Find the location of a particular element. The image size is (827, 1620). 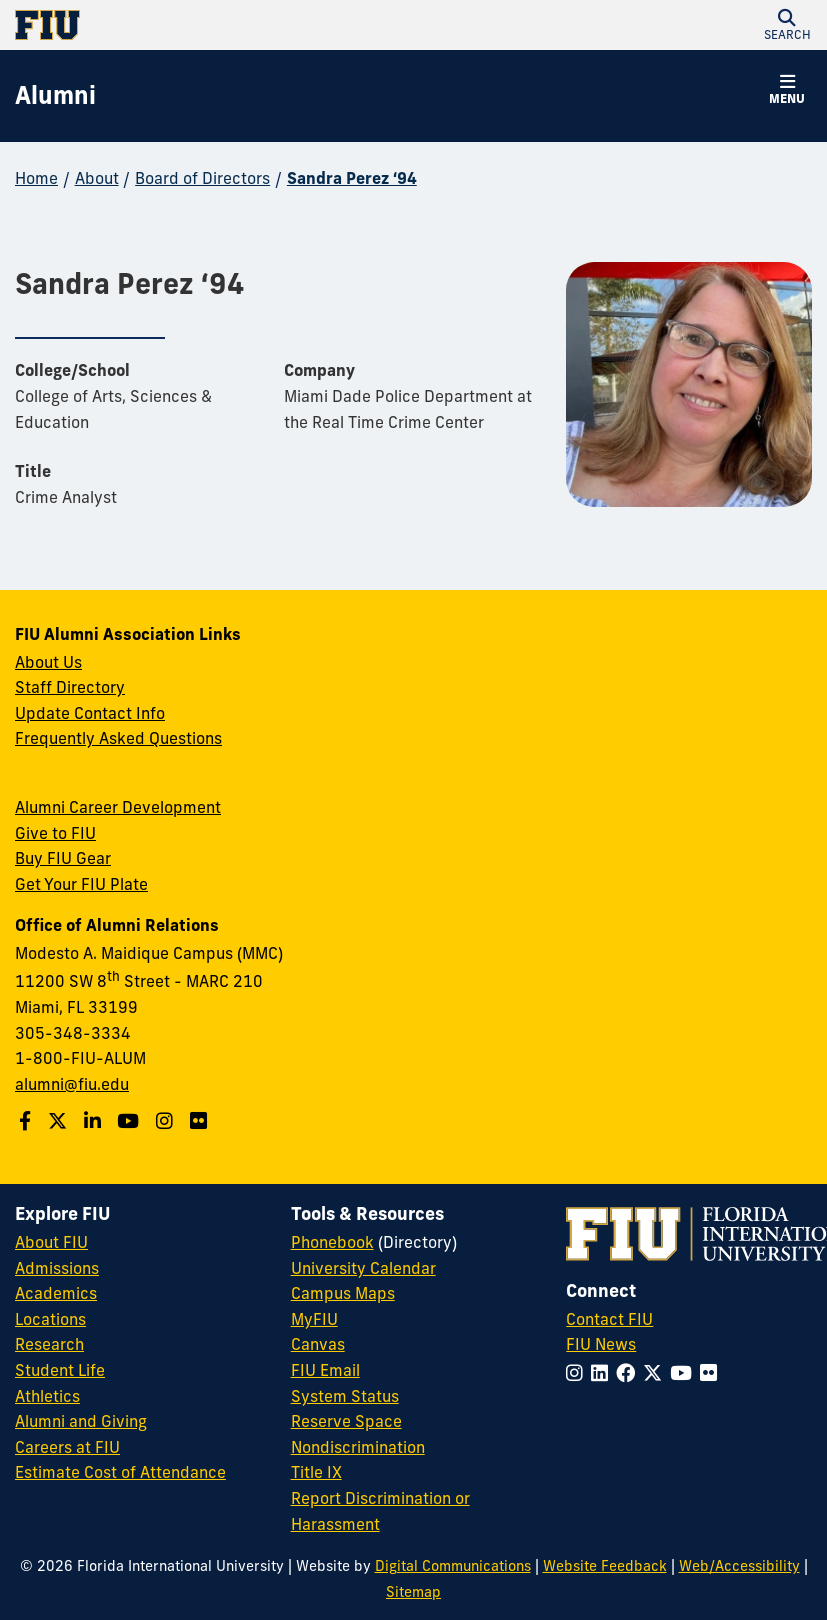

Web/Accessibility is located at coordinates (739, 1566).